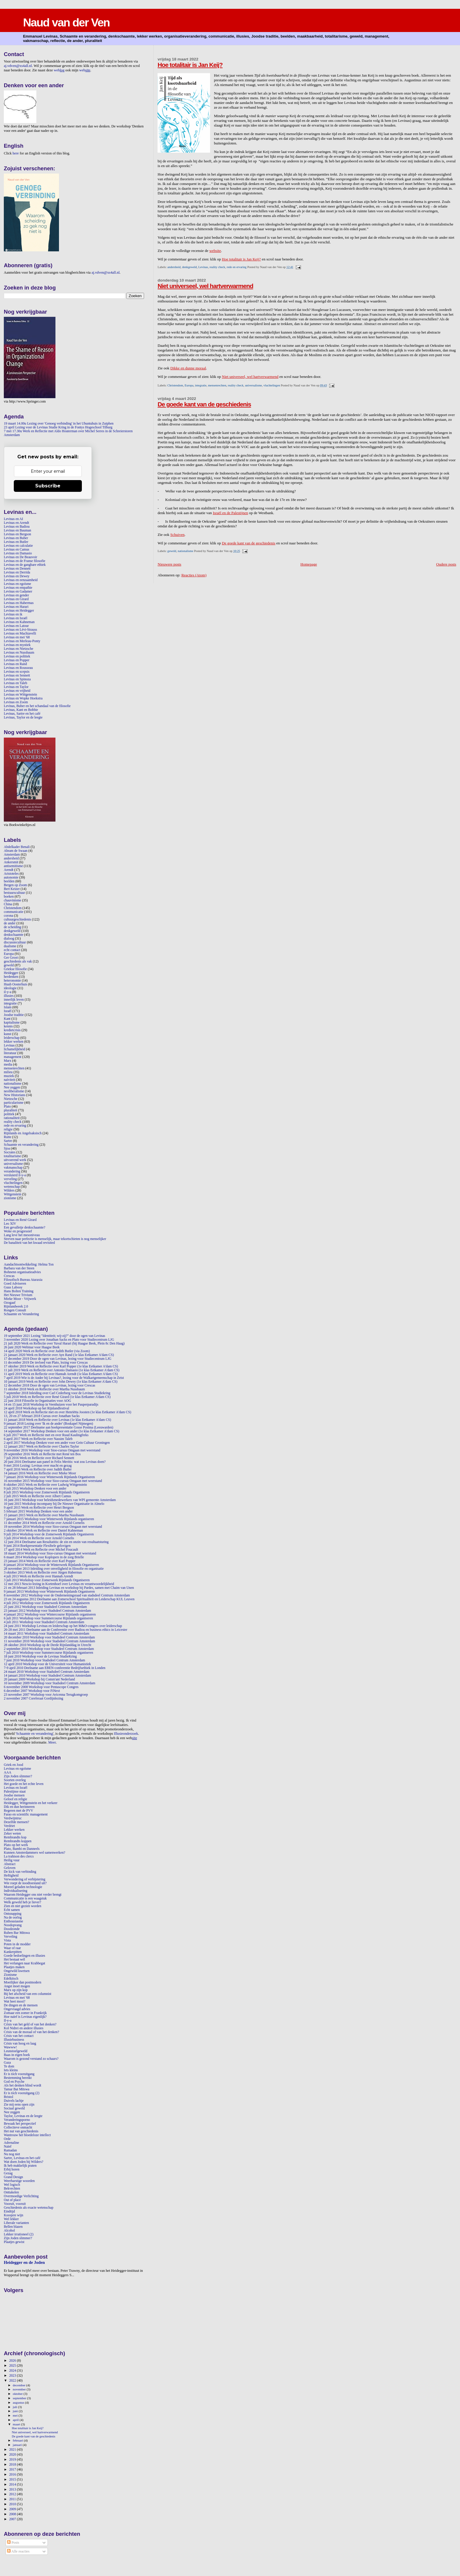  Describe the element at coordinates (41, 1446) in the screenshot. I see `12 januari 2017 Werk en Reflectie over Charles Taylor` at that location.